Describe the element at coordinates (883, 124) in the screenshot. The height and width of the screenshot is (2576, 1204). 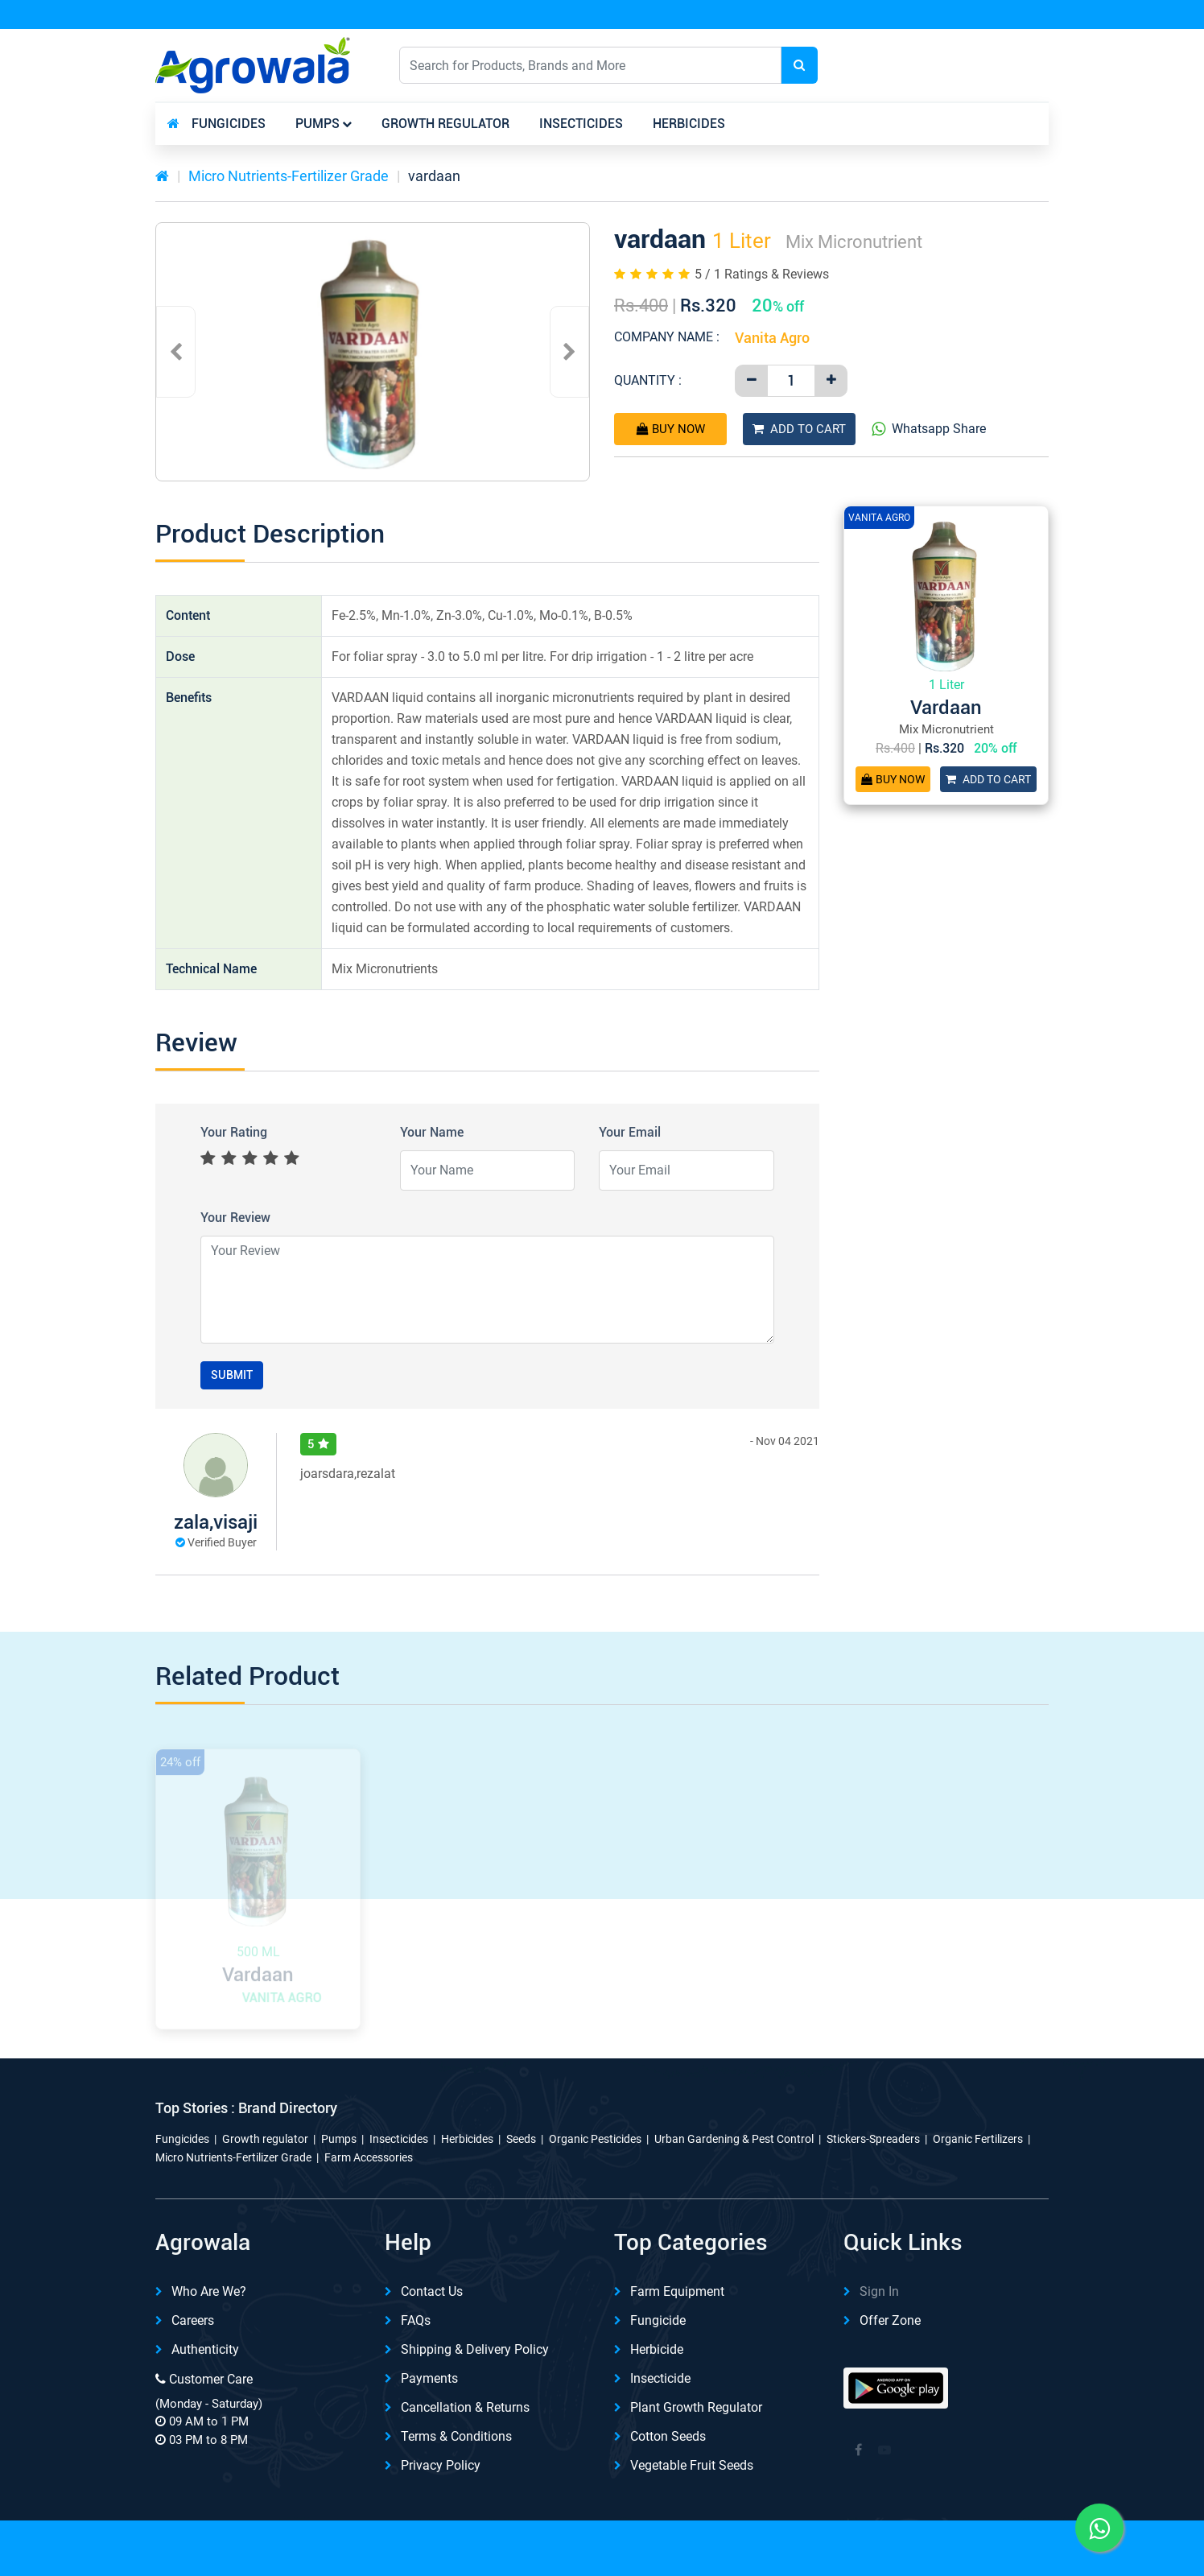
I see `Other Category` at that location.